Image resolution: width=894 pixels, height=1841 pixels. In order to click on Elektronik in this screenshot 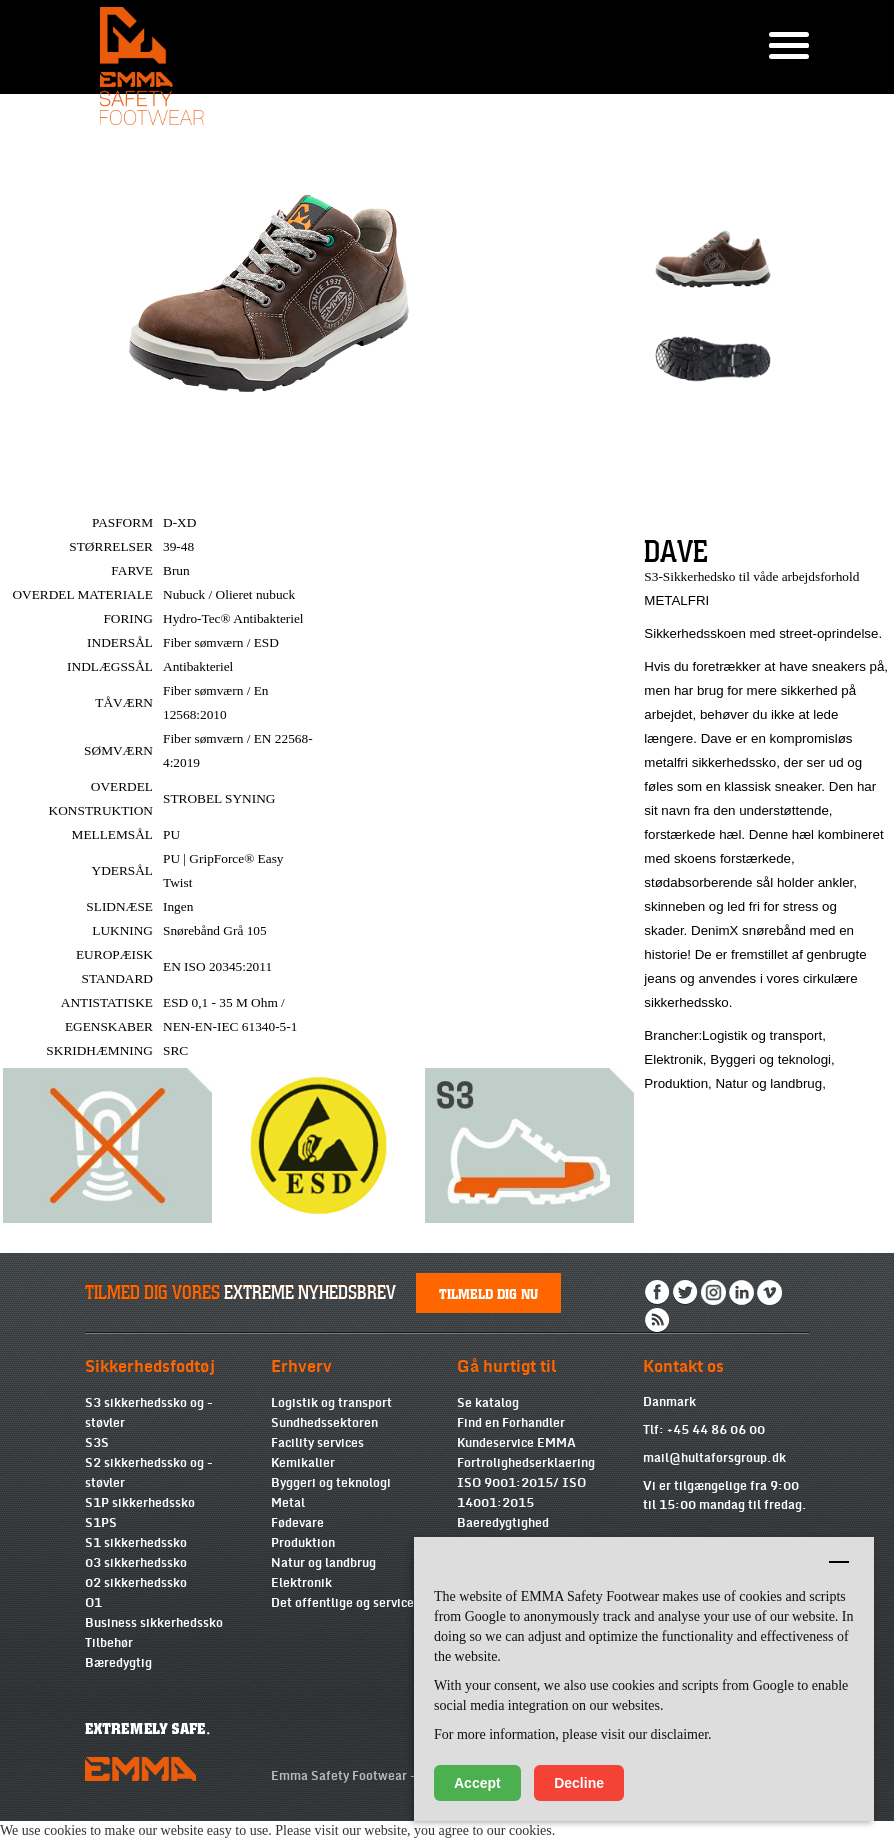, I will do `click(301, 1583)`.